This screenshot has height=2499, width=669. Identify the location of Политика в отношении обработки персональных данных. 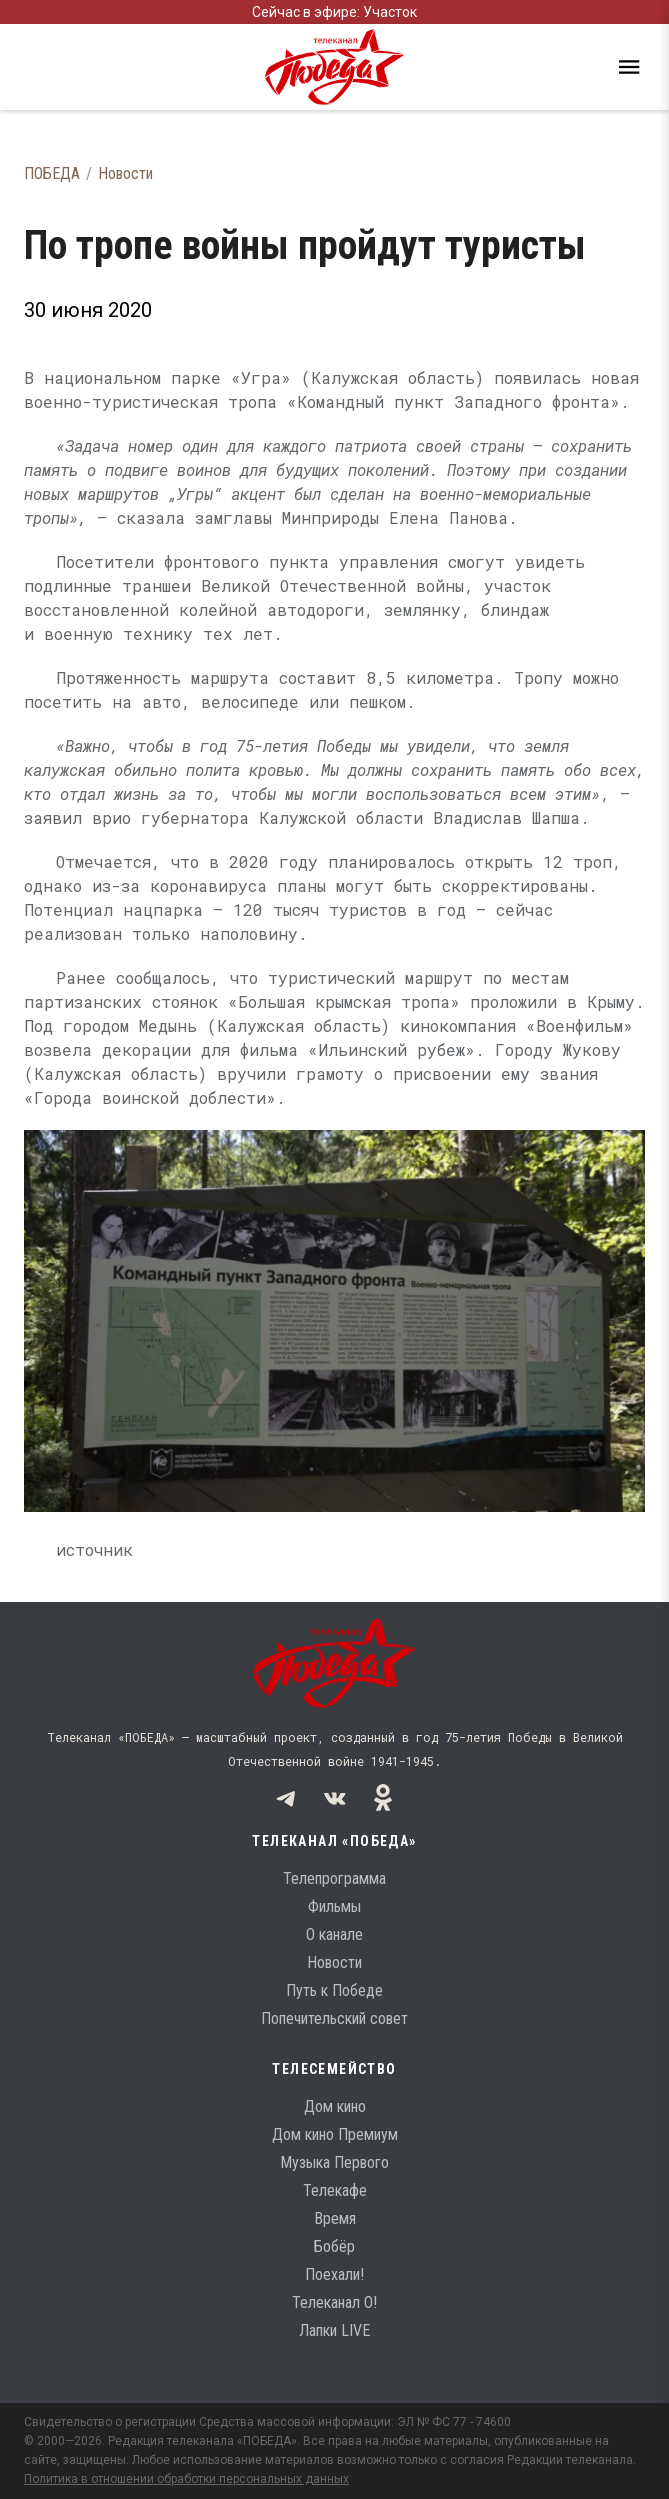
(186, 2479).